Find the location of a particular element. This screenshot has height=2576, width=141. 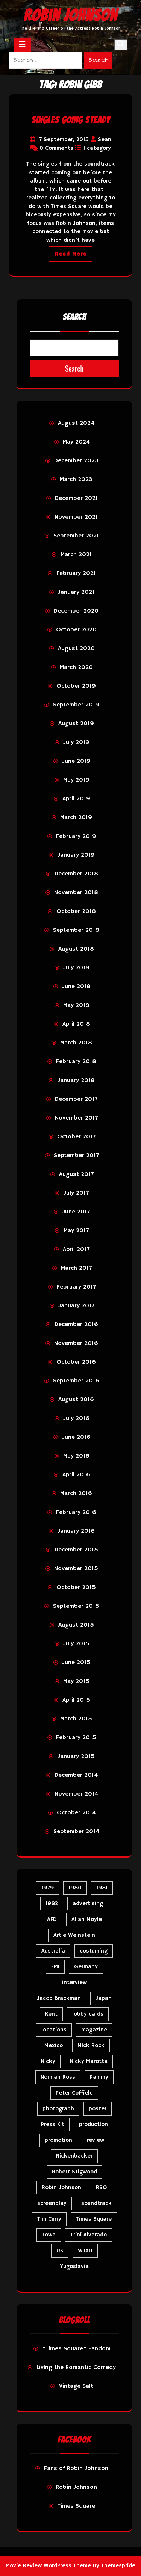

October 2017 is located at coordinates (76, 1137).